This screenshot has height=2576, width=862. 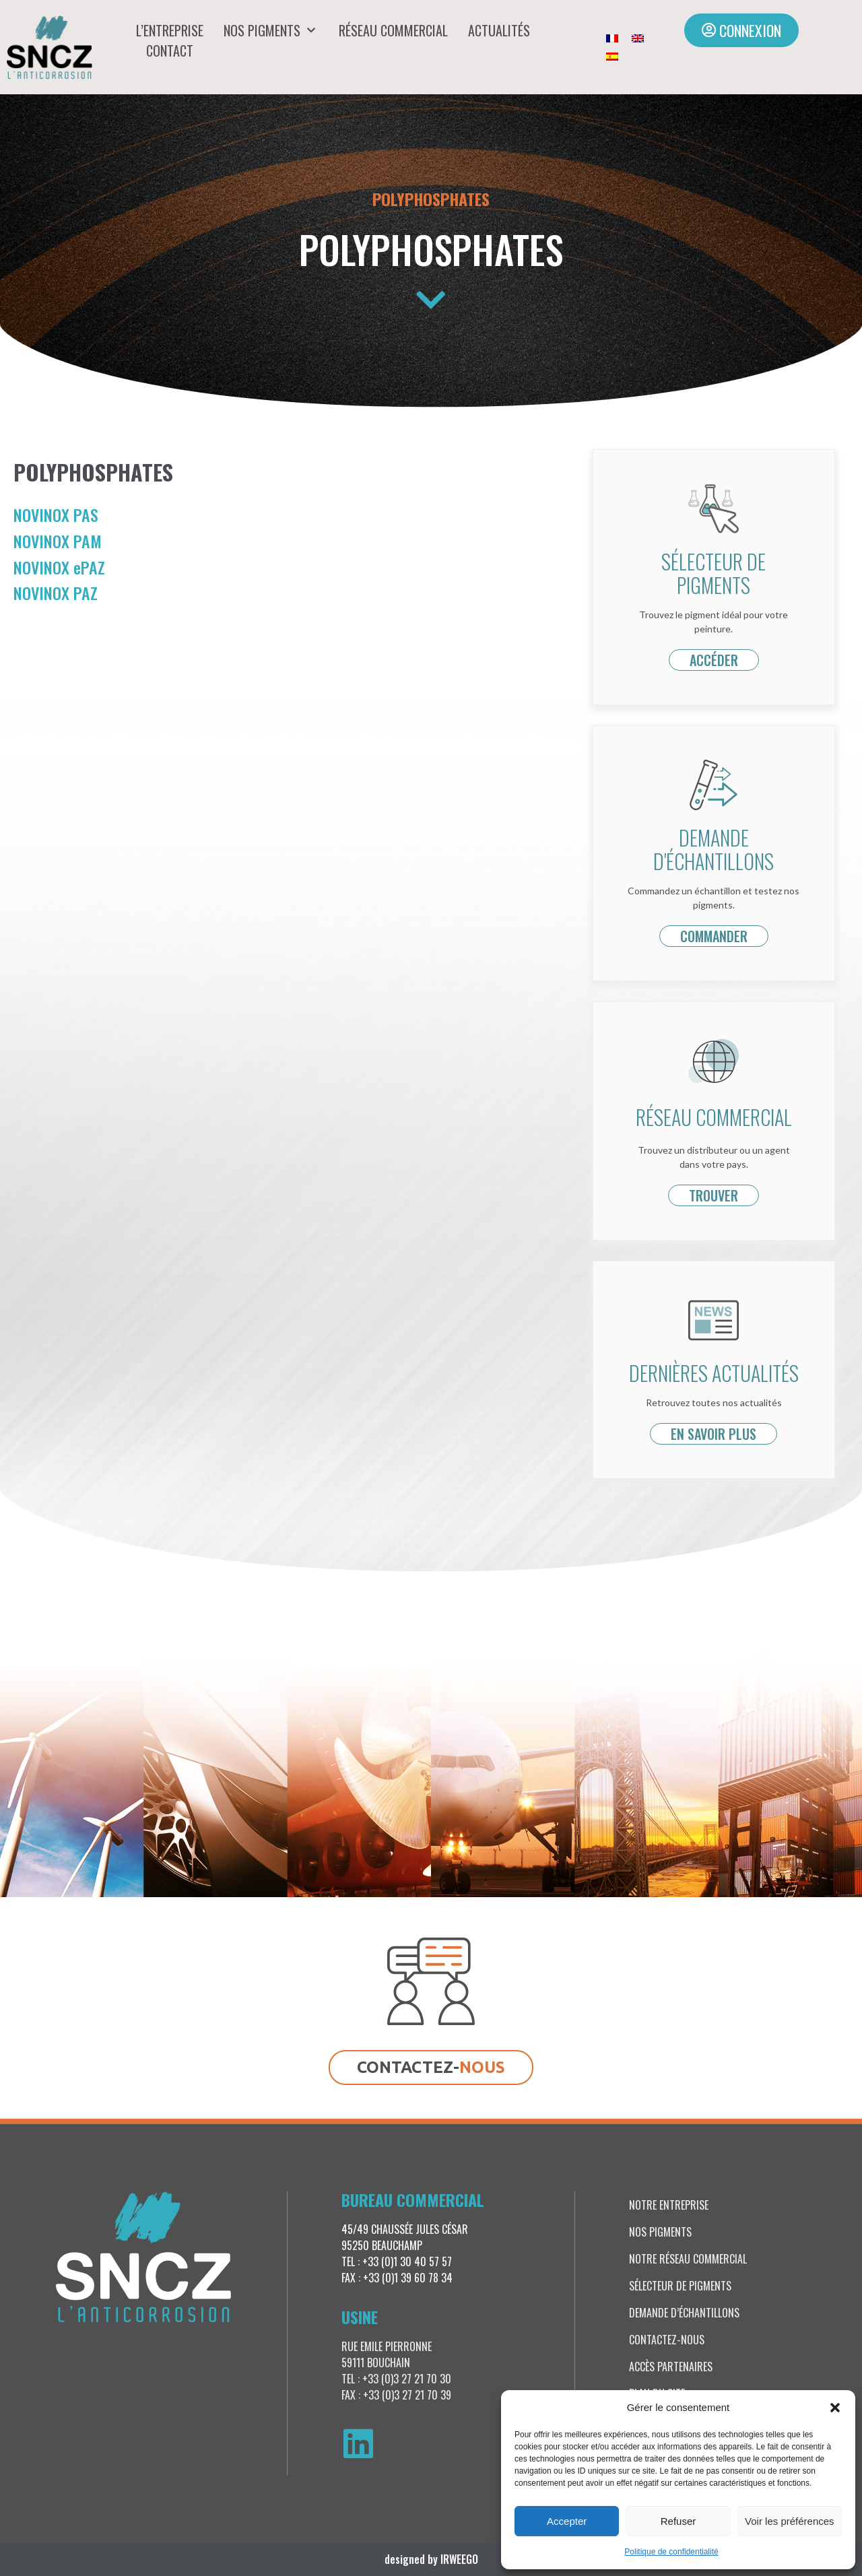 What do you see at coordinates (678, 2521) in the screenshot?
I see `Refuser` at bounding box center [678, 2521].